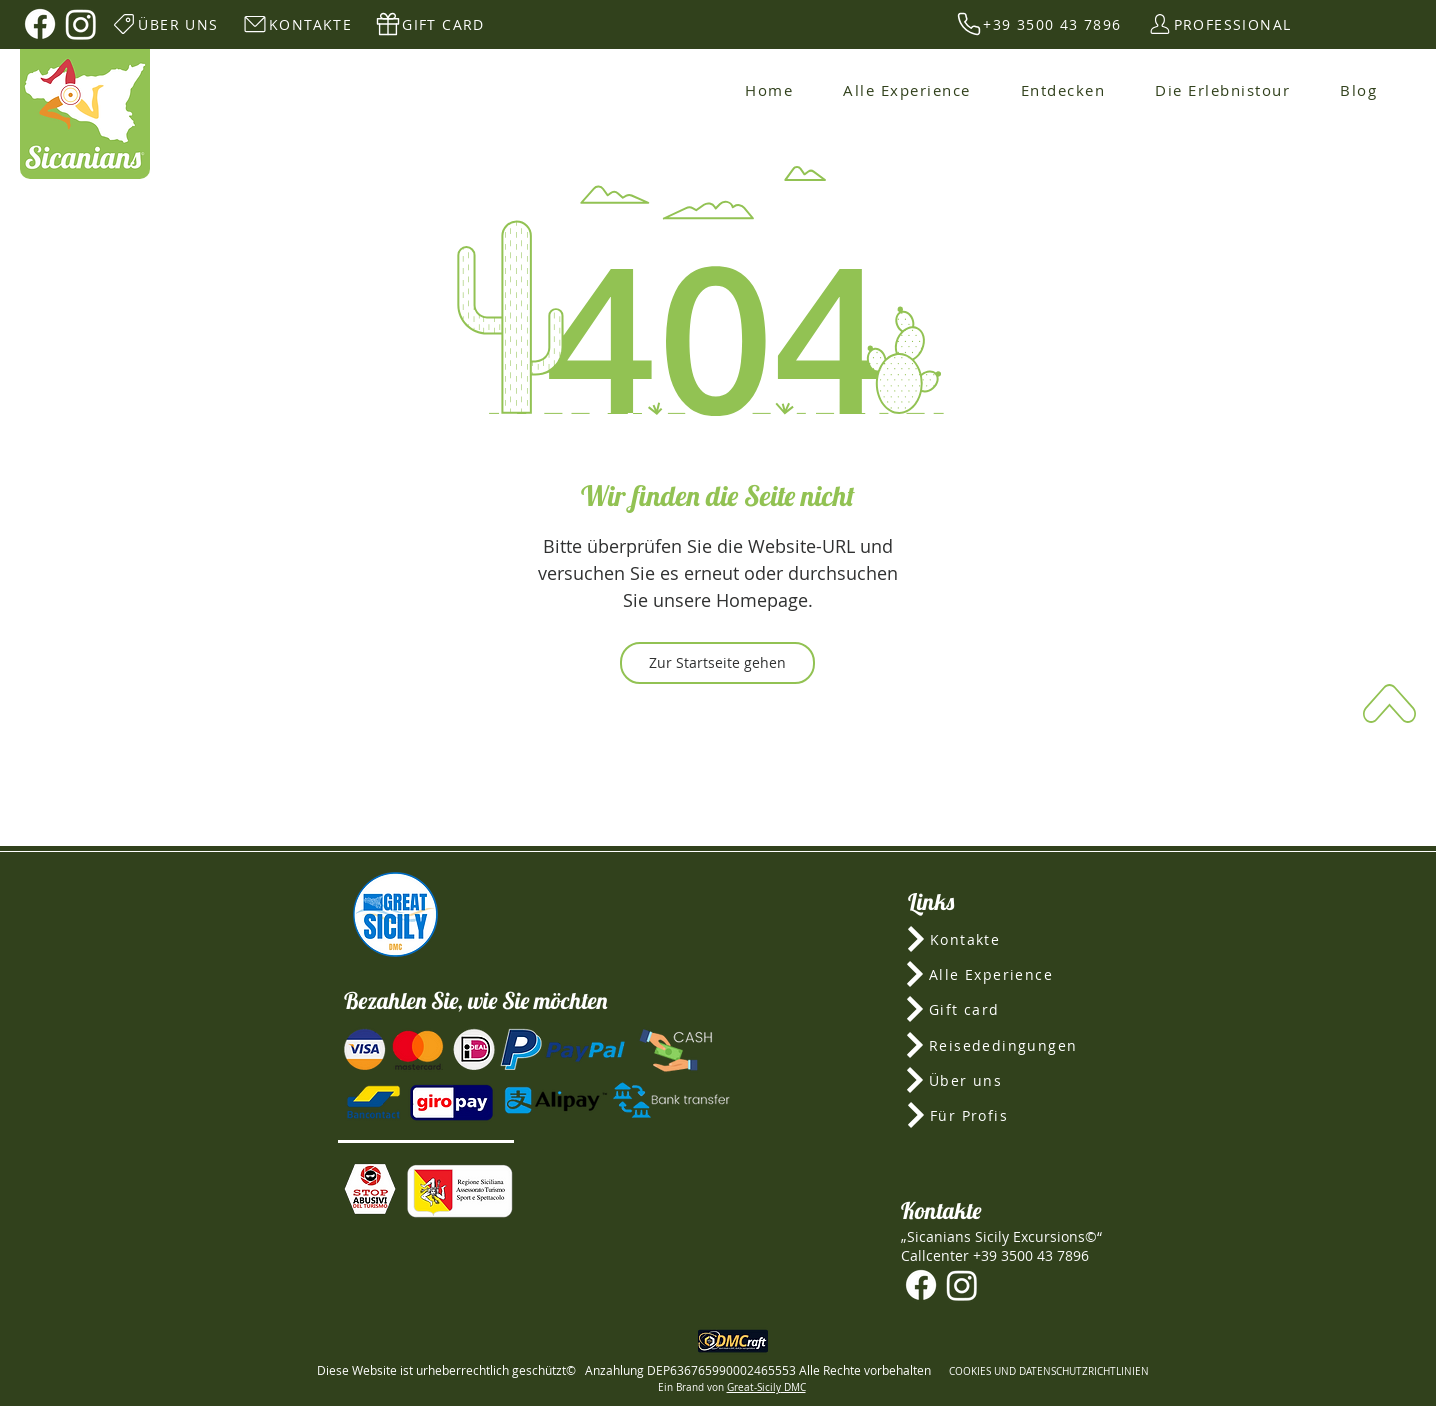 This screenshot has height=1406, width=1436. I want to click on [Alle Experience], so click(1002, 974).